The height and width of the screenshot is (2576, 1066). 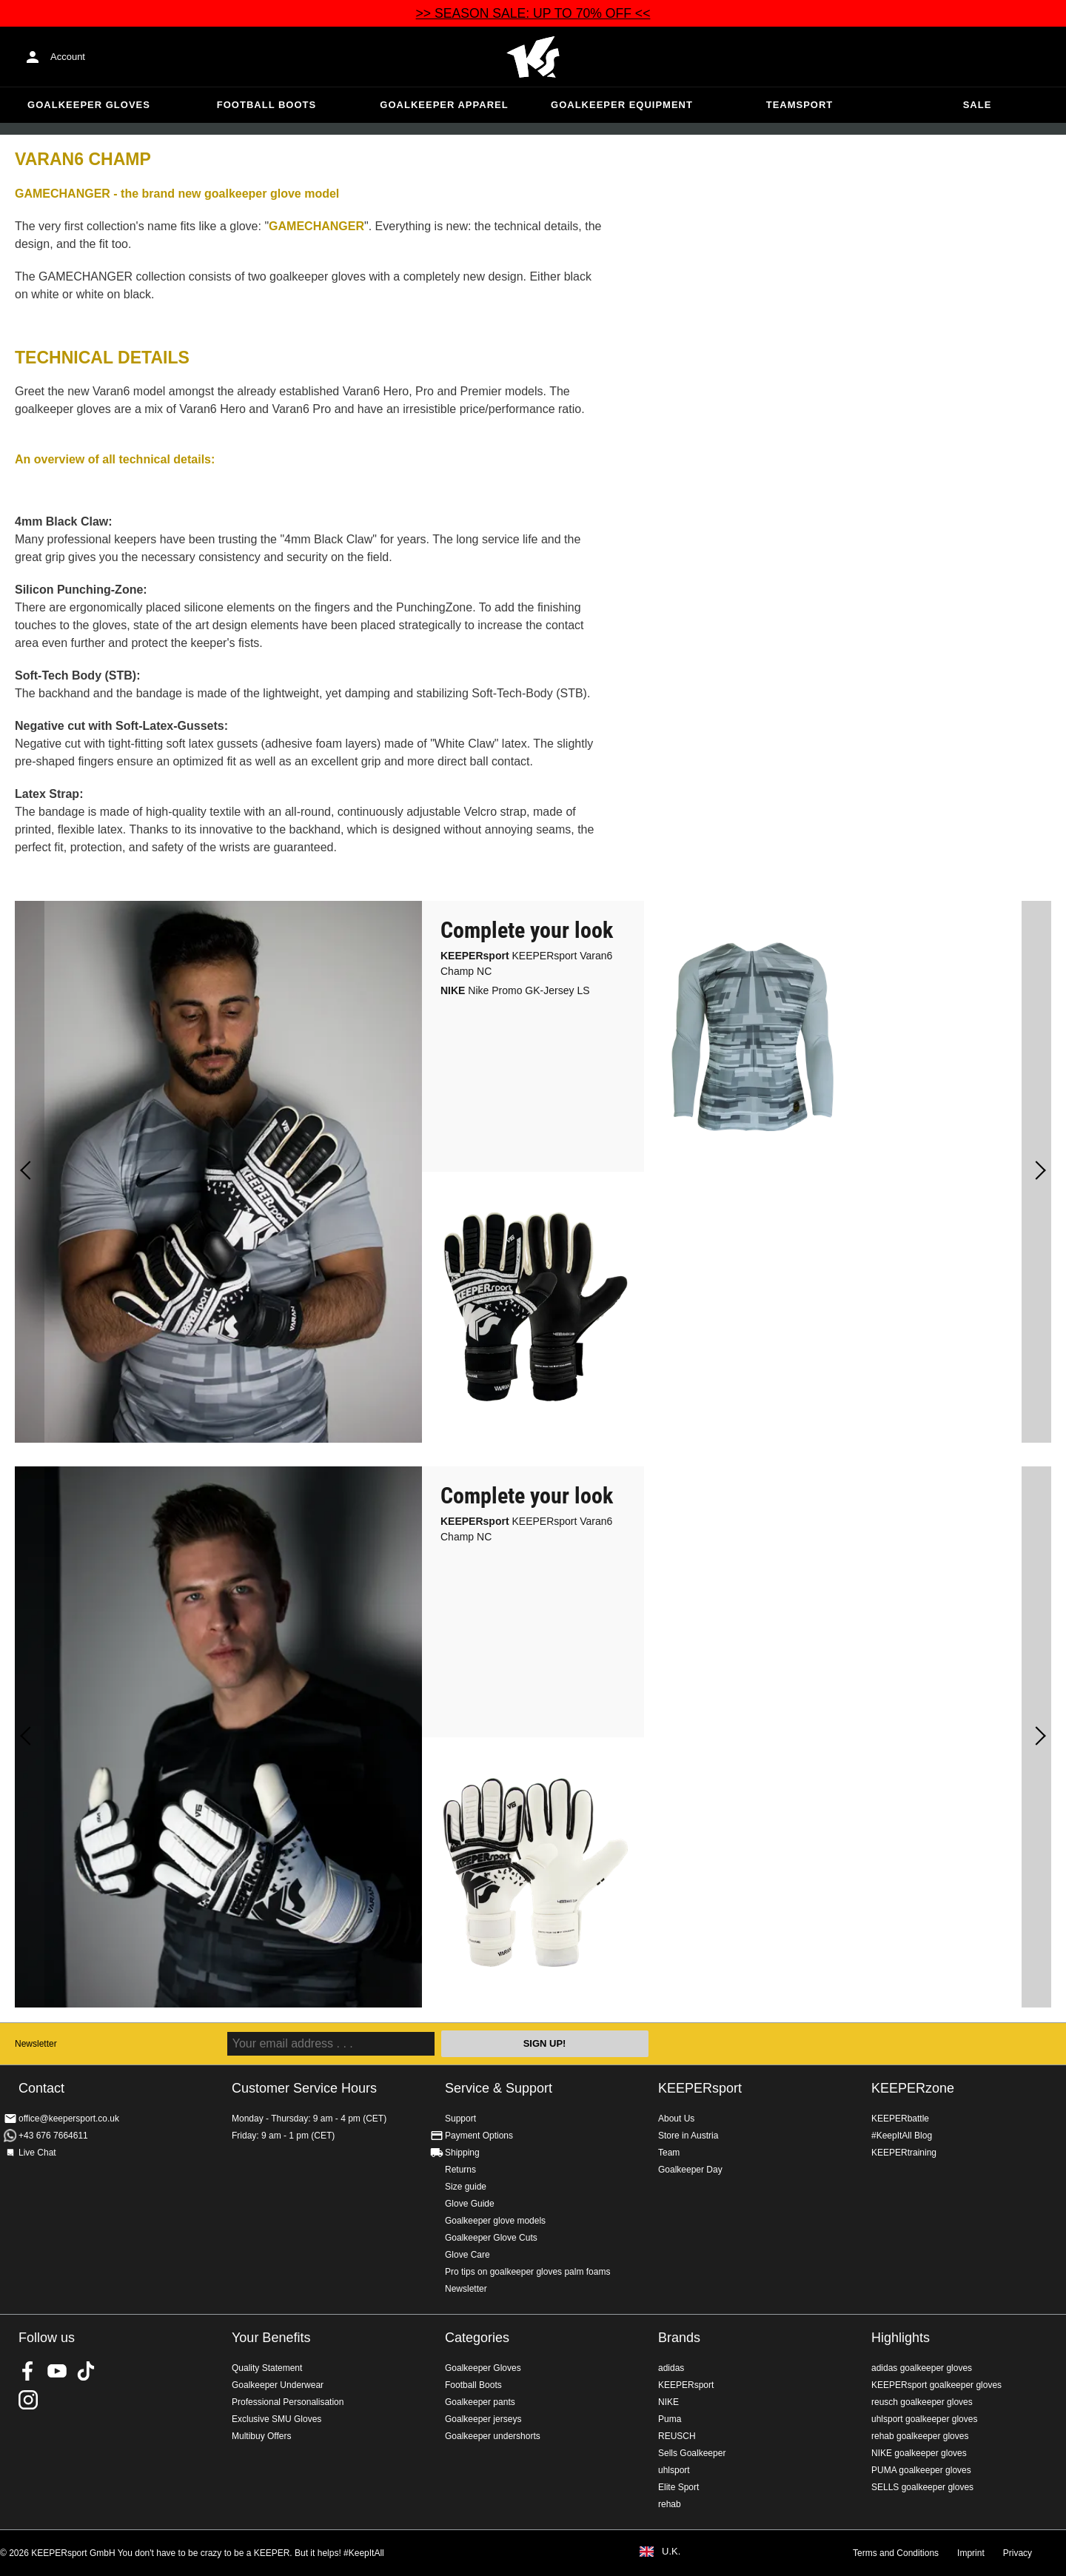 What do you see at coordinates (267, 2368) in the screenshot?
I see `Quality Statement` at bounding box center [267, 2368].